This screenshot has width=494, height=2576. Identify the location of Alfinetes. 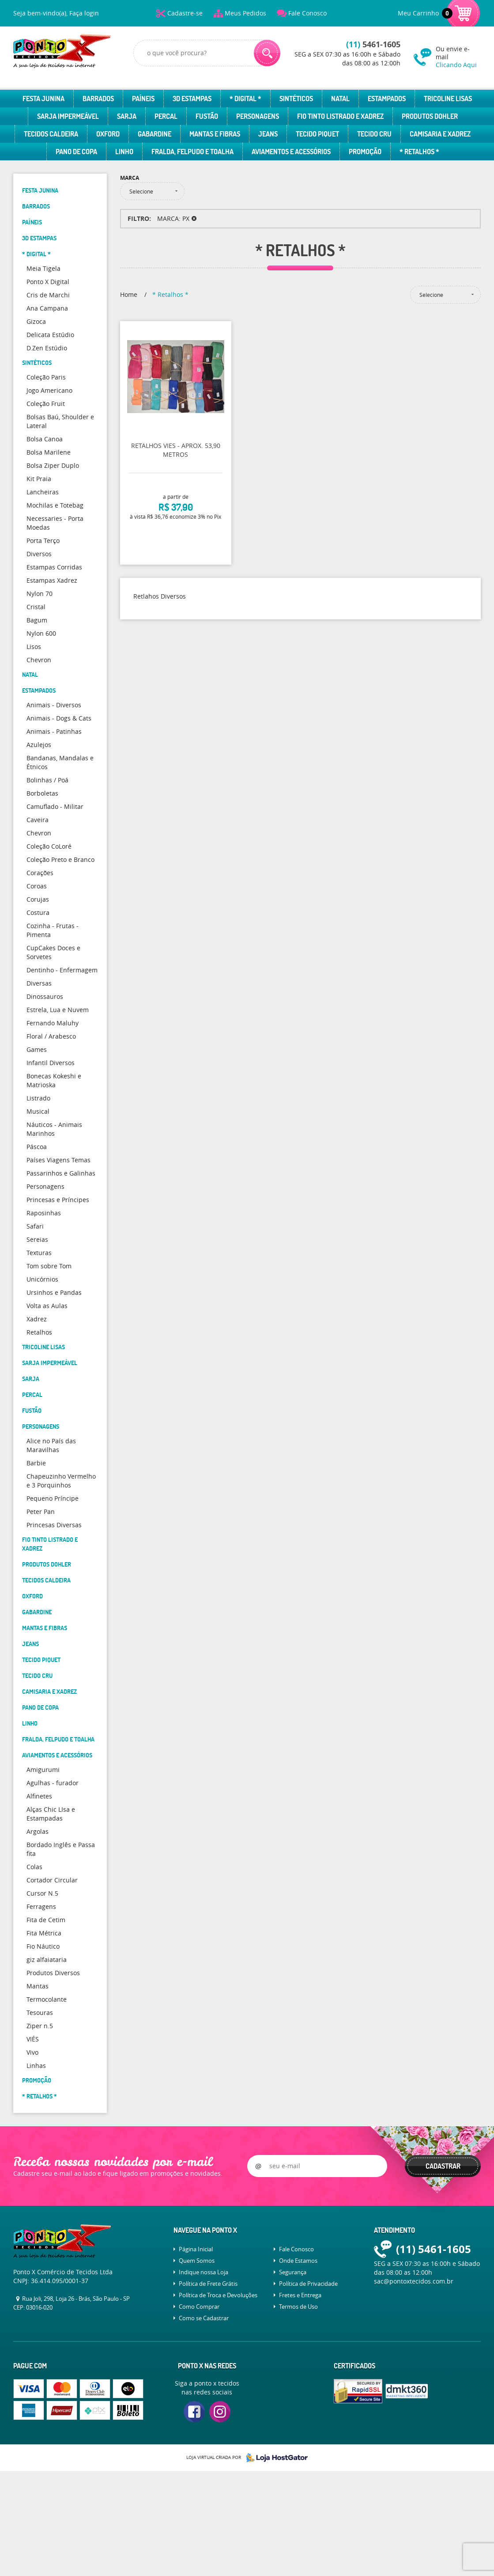
(39, 1796).